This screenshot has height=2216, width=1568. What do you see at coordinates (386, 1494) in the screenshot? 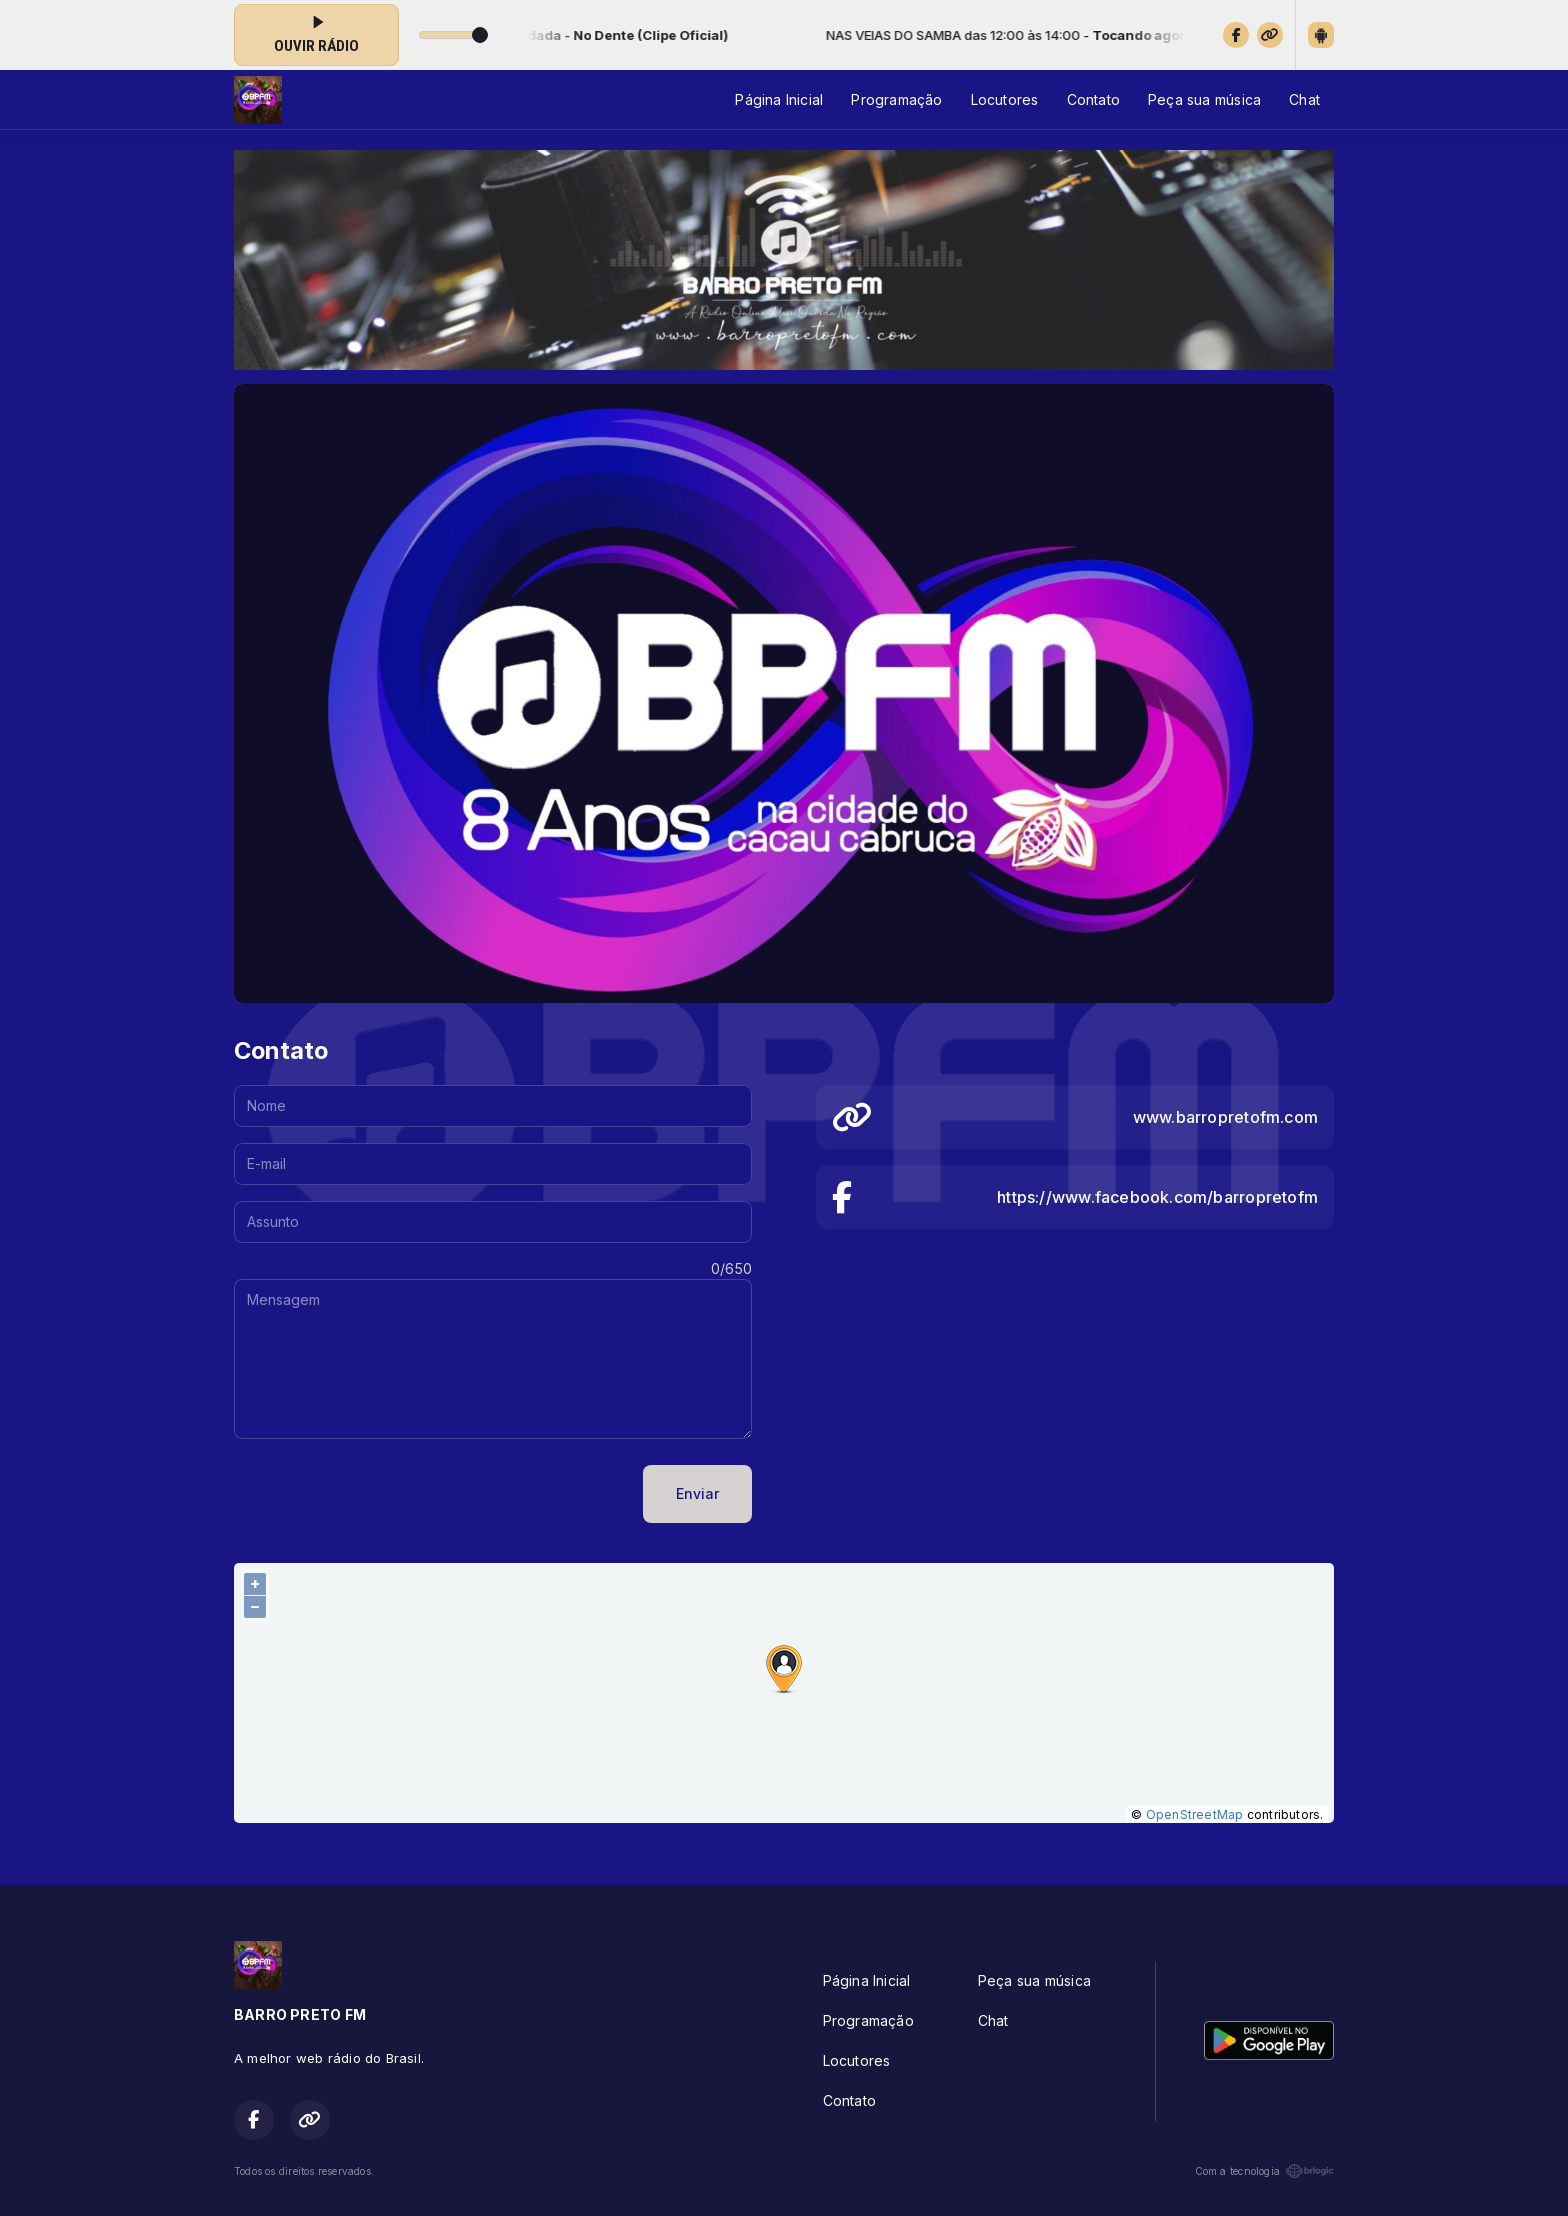
I see `[presentation]` at bounding box center [386, 1494].